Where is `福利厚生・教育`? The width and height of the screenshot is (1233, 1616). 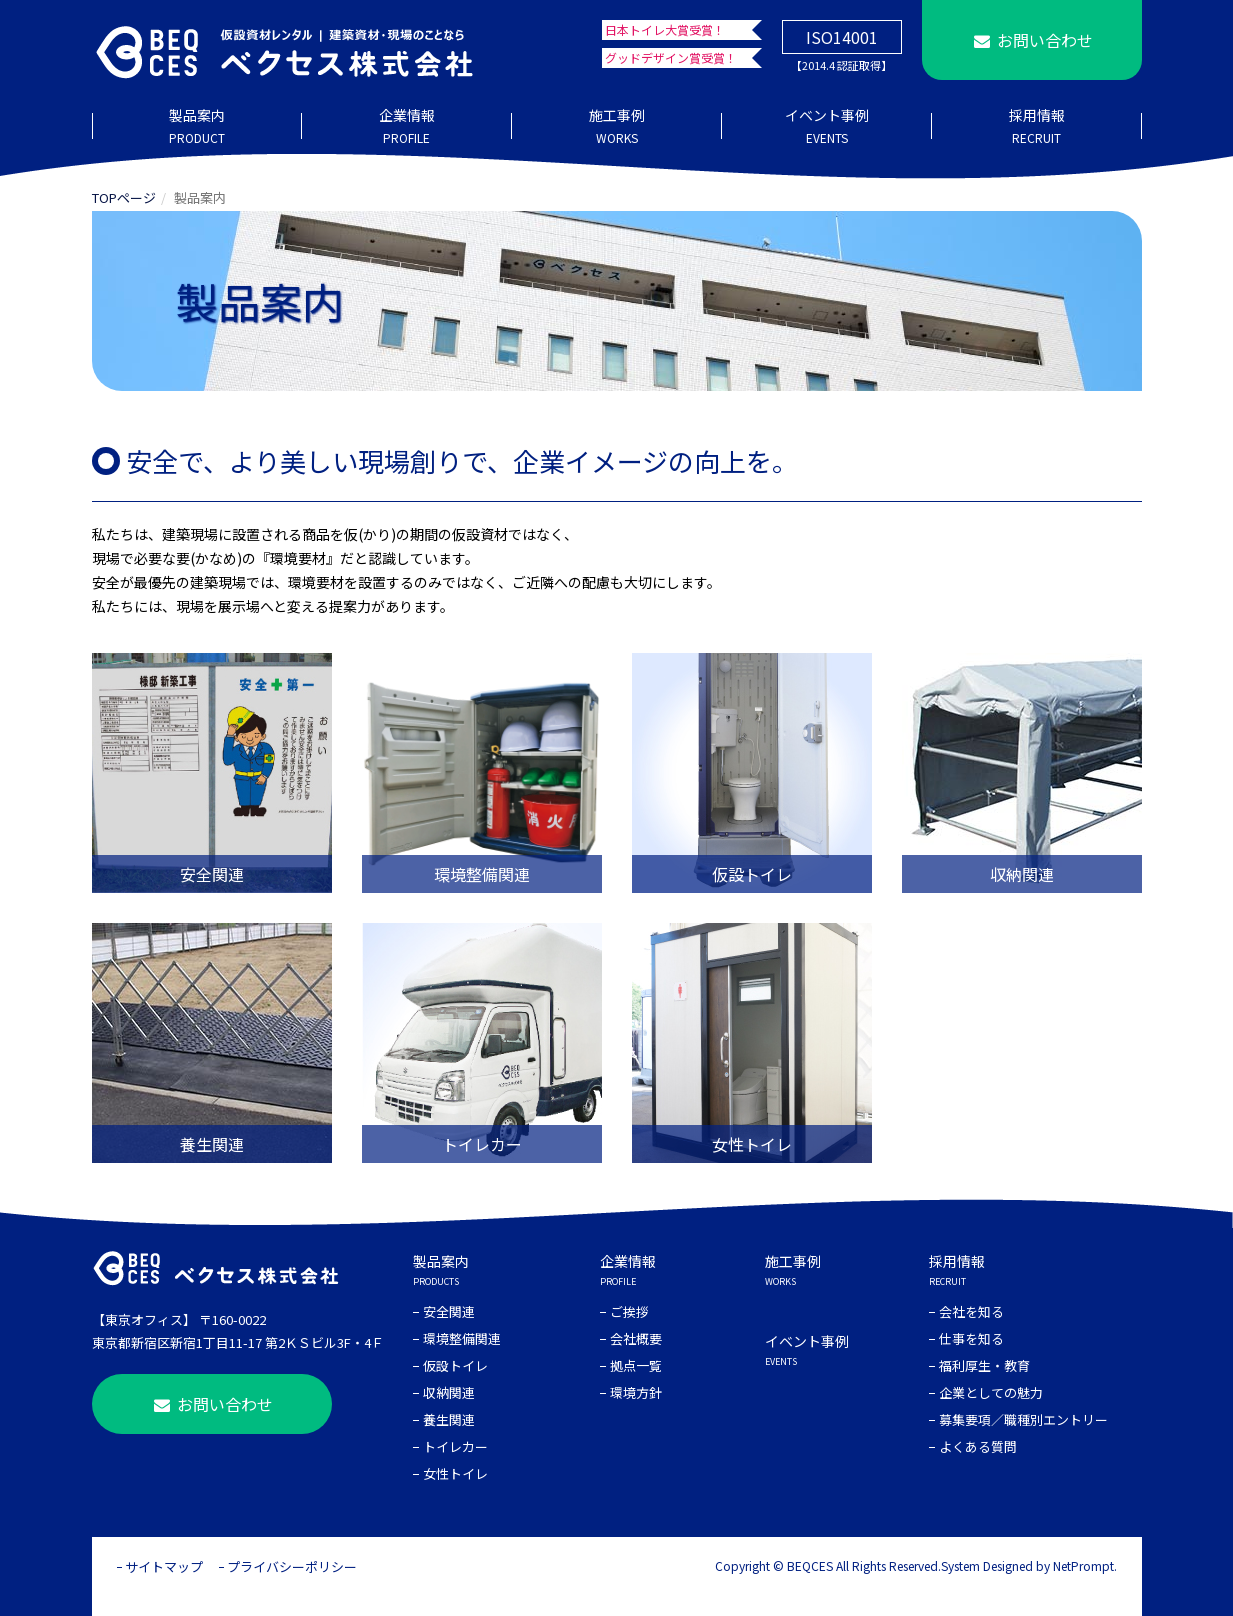
福利厚生・教育 is located at coordinates (984, 1365).